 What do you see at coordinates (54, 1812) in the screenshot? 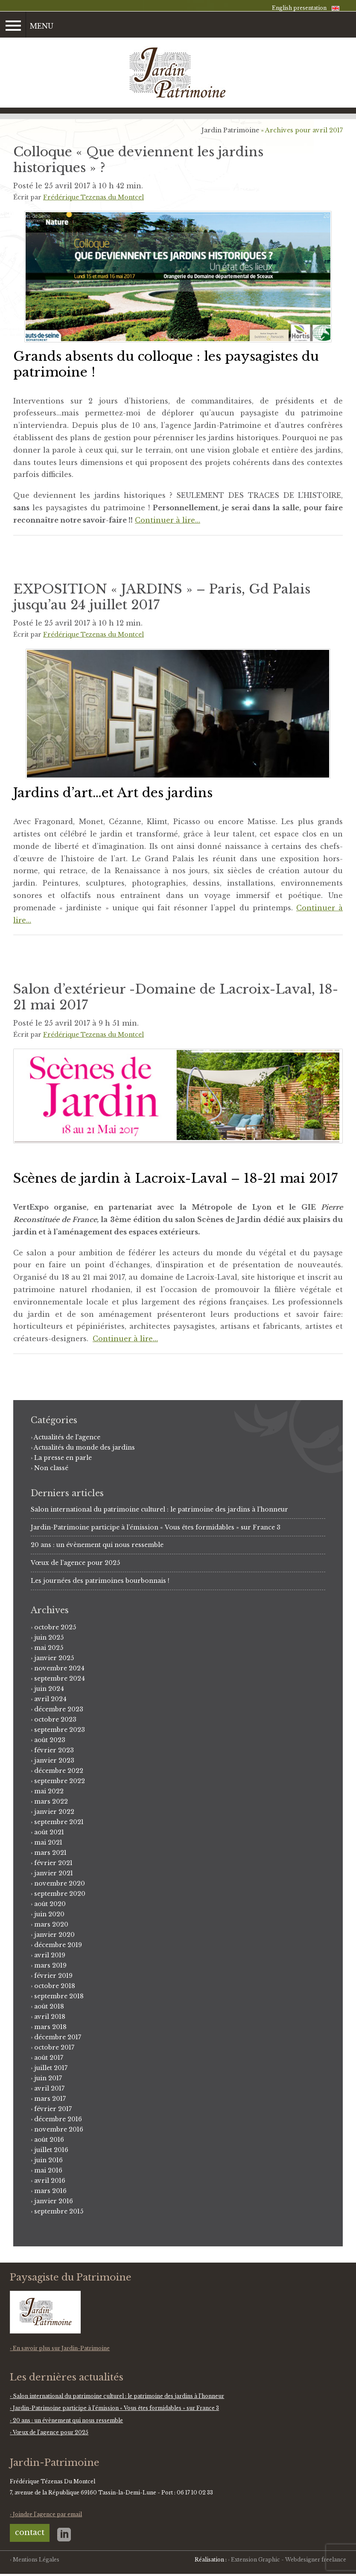
I see `janvier 2022` at bounding box center [54, 1812].